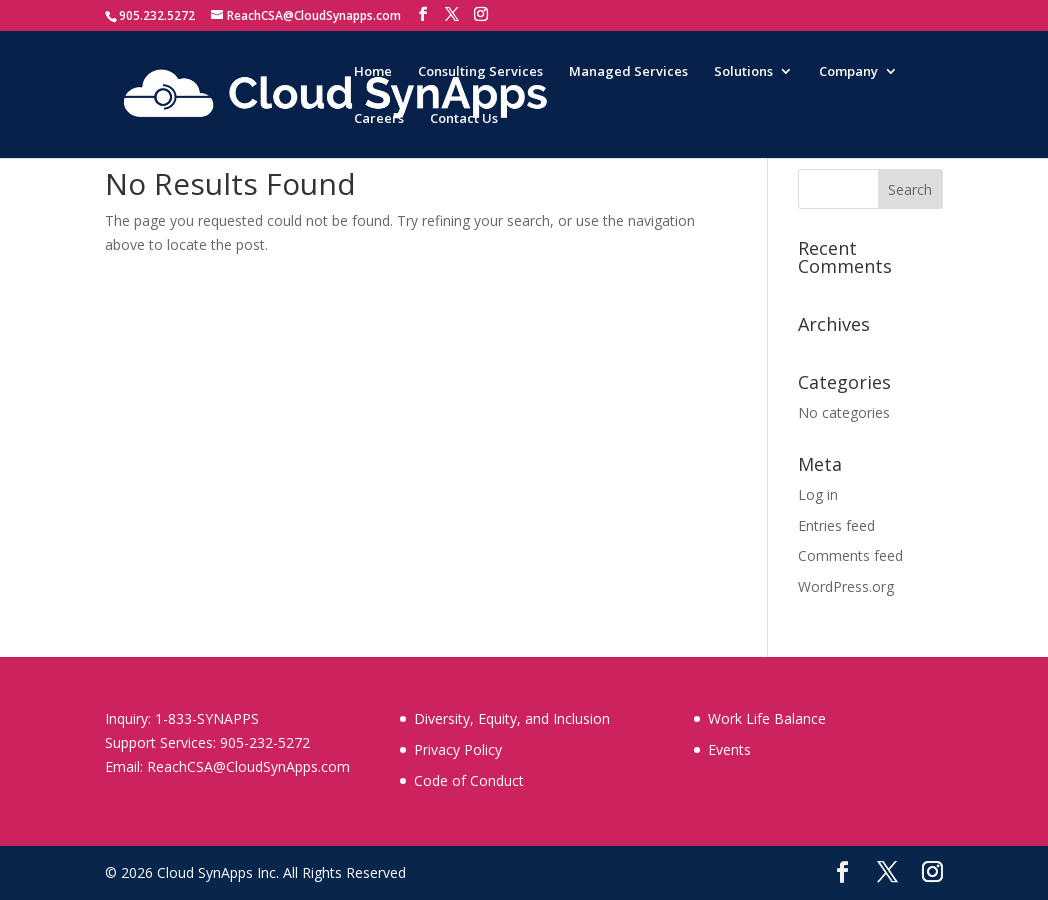 The height and width of the screenshot is (900, 1048). What do you see at coordinates (464, 119) in the screenshot?
I see `Contact Us` at bounding box center [464, 119].